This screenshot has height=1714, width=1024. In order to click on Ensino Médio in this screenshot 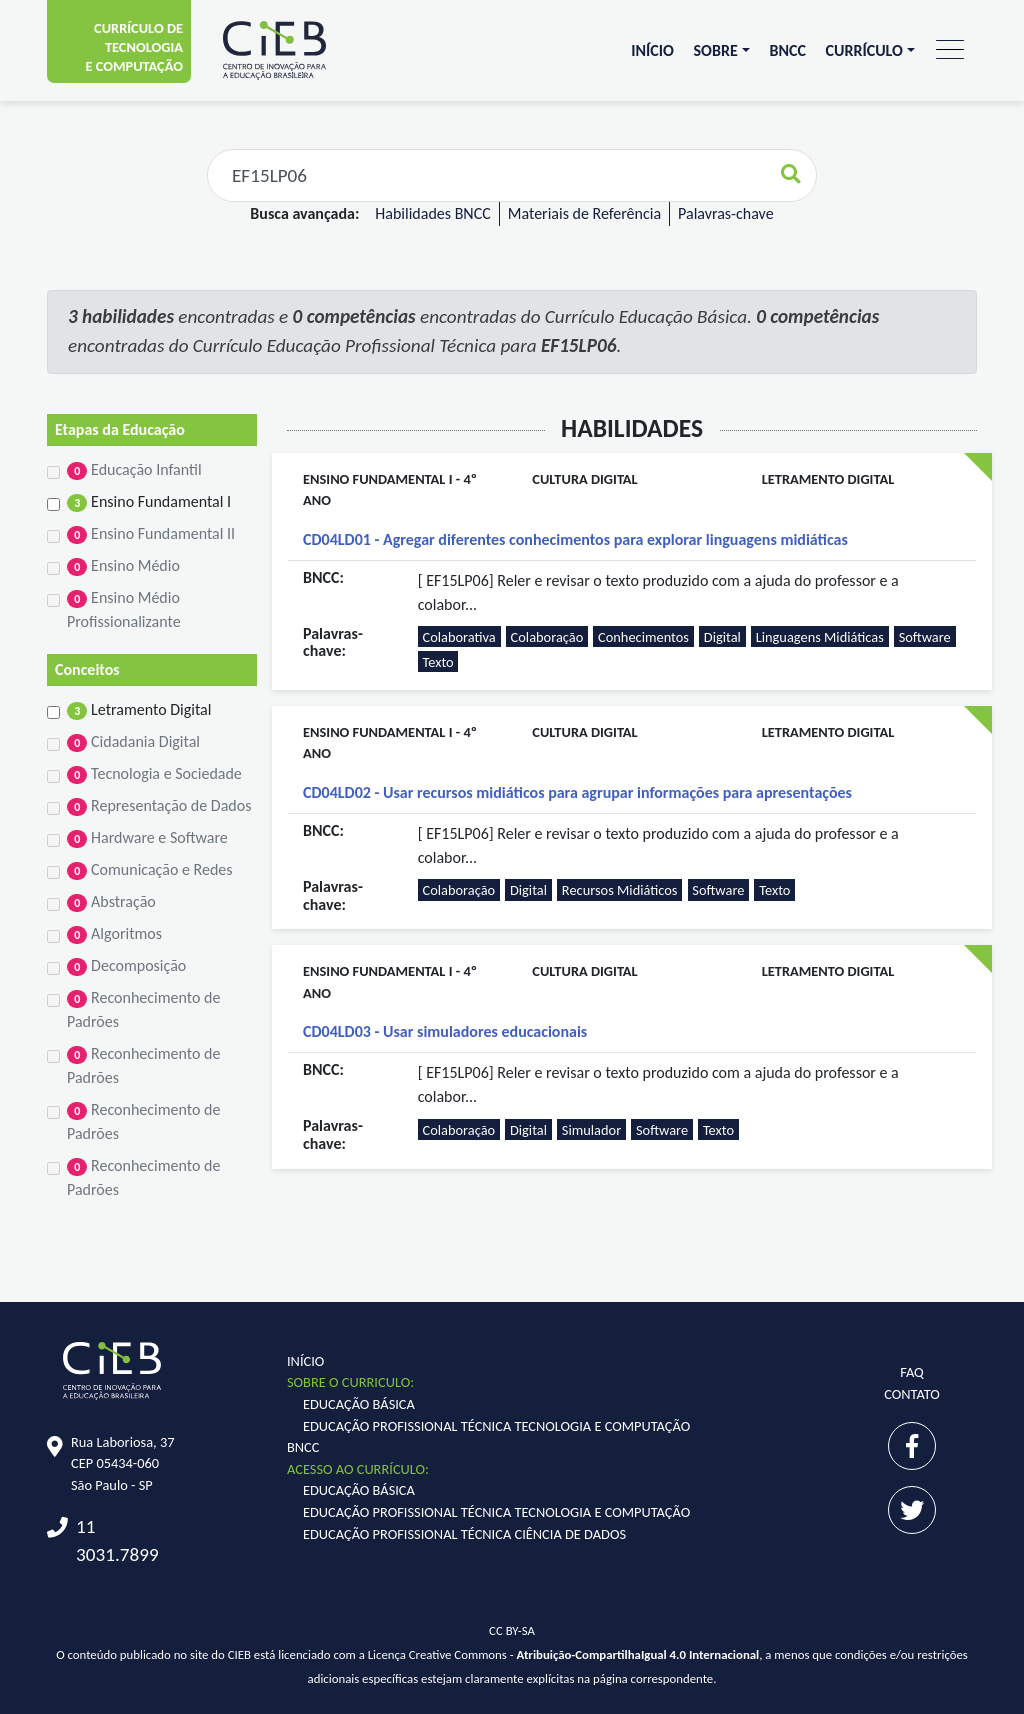, I will do `click(123, 566)`.